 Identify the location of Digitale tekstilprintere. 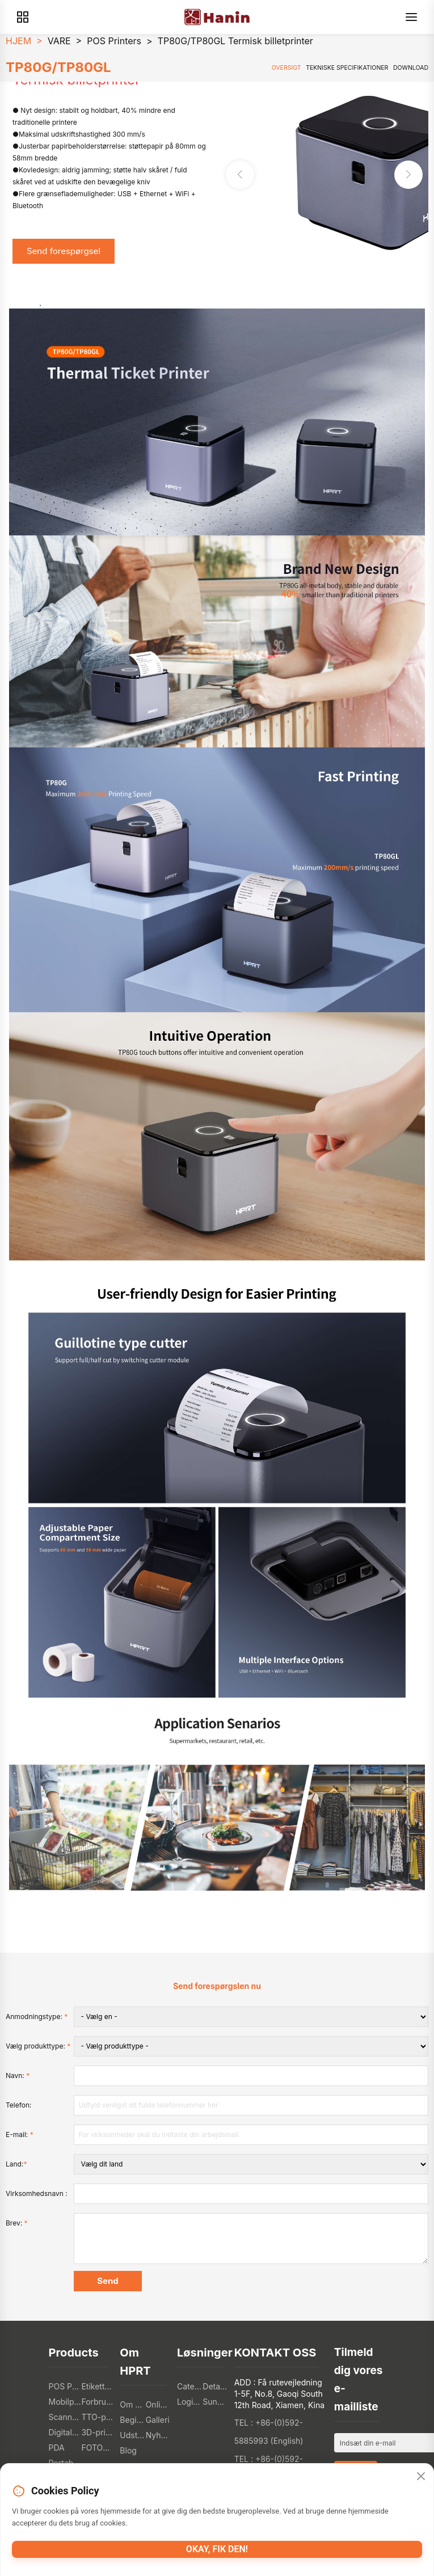
(65, 2432).